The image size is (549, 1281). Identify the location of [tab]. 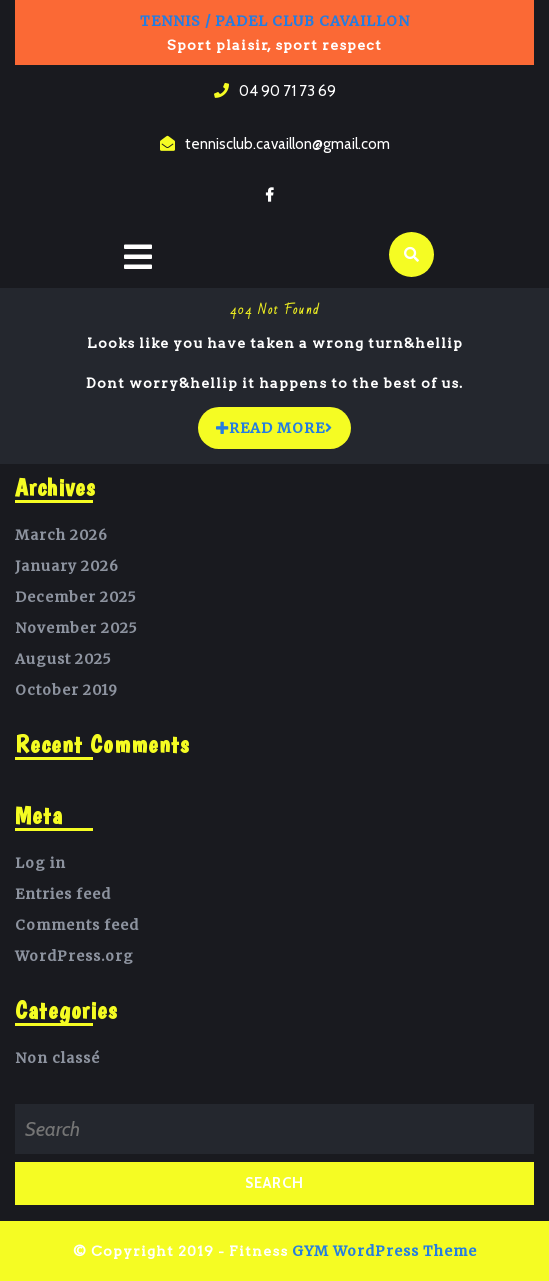
(138, 258).